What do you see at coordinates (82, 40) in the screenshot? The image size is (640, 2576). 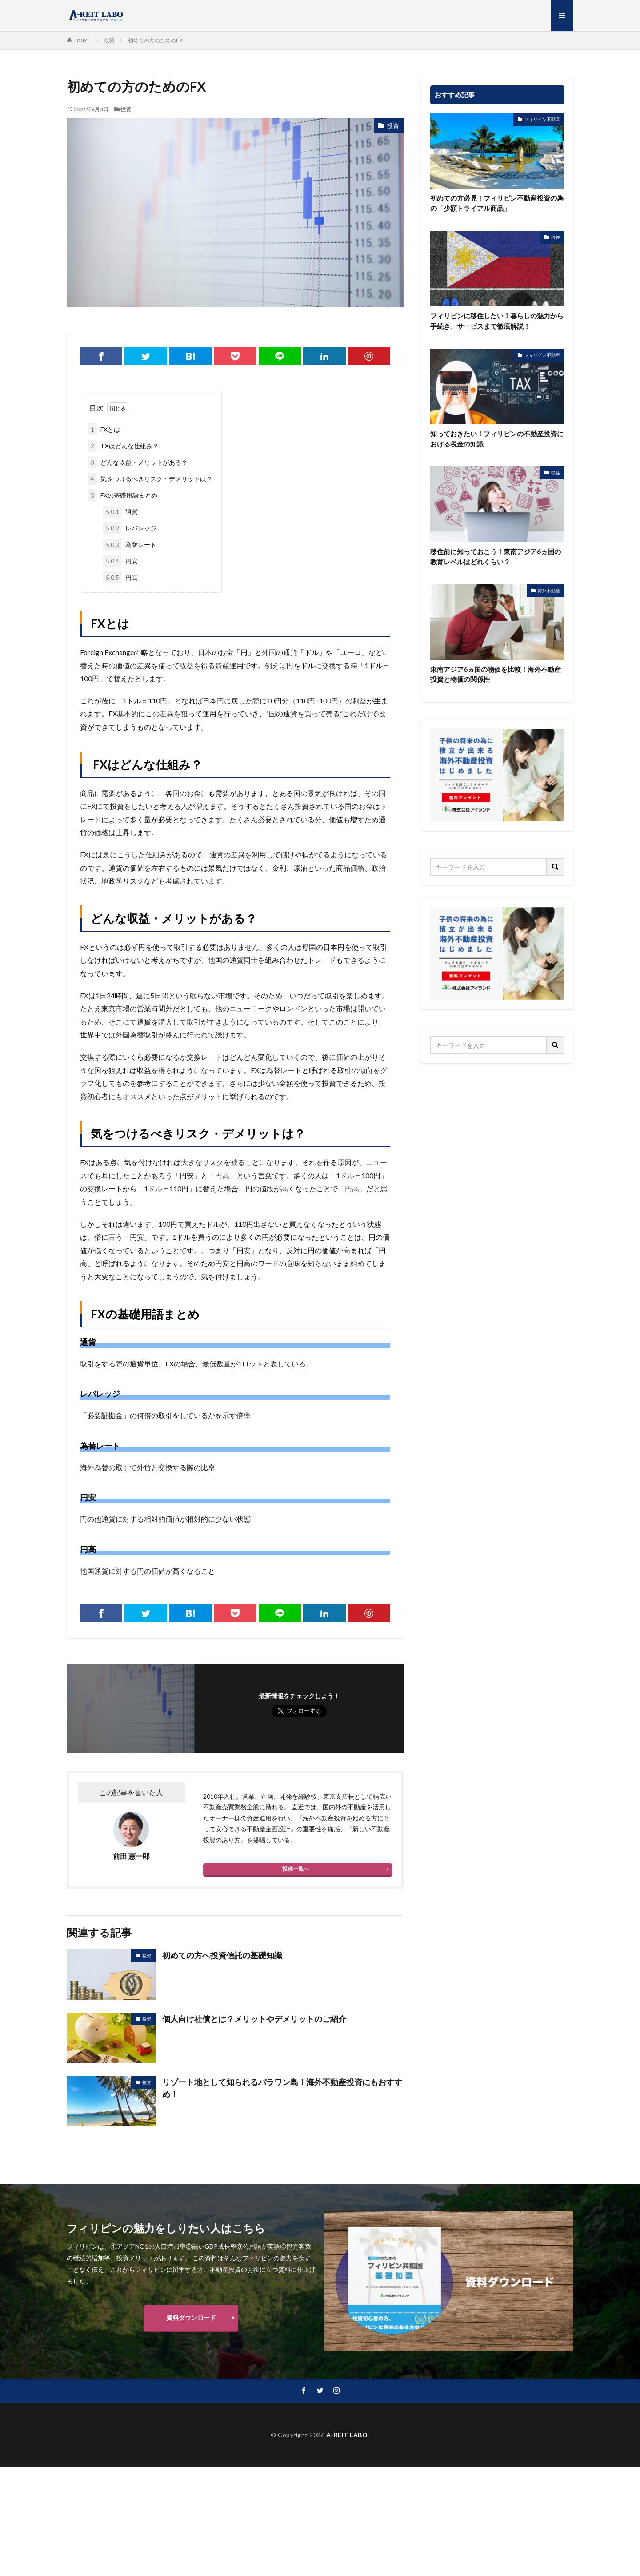 I see `HOME` at bounding box center [82, 40].